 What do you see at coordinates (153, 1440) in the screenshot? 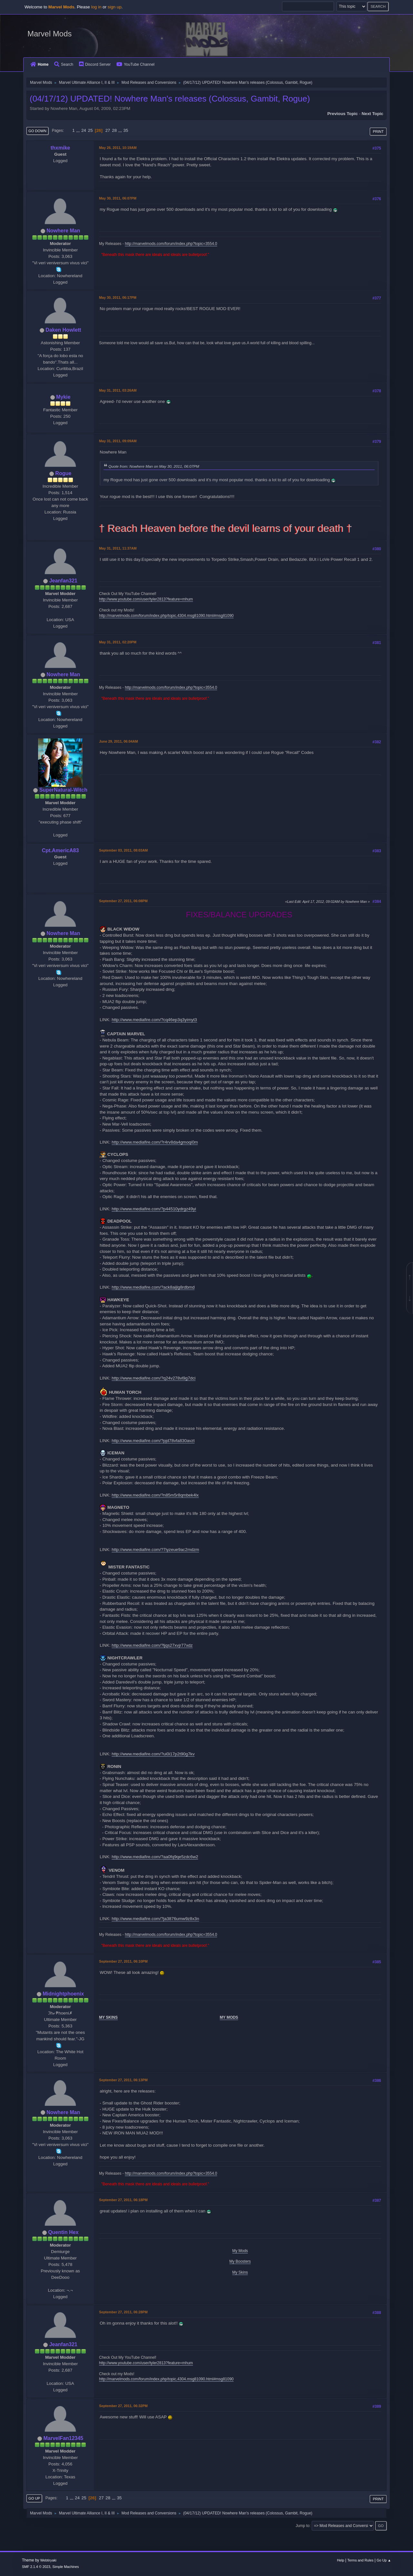
I see `http://www.mediafire.com/?pjd78vfa830avzt` at bounding box center [153, 1440].